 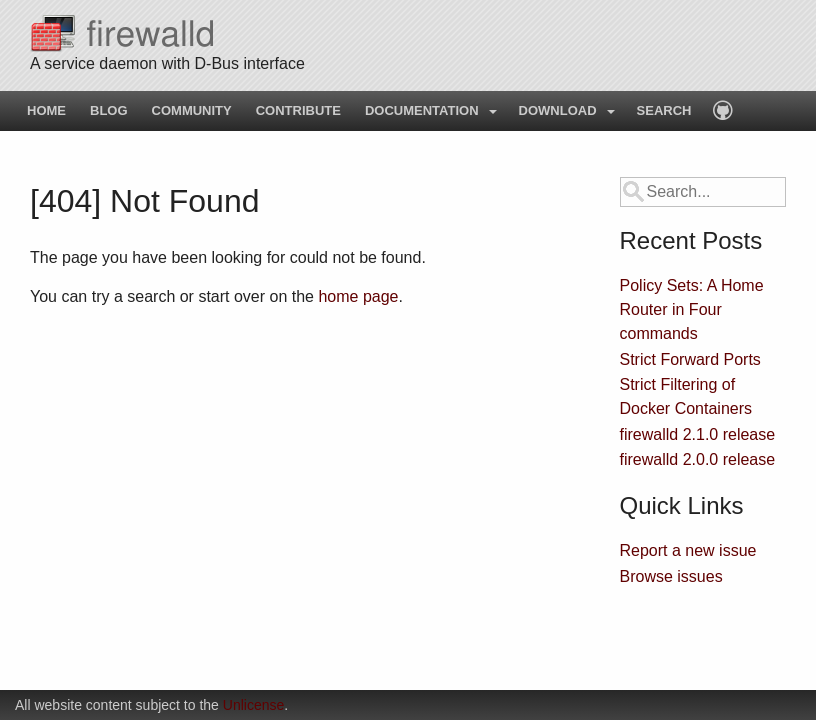 I want to click on Download, so click(x=558, y=110).